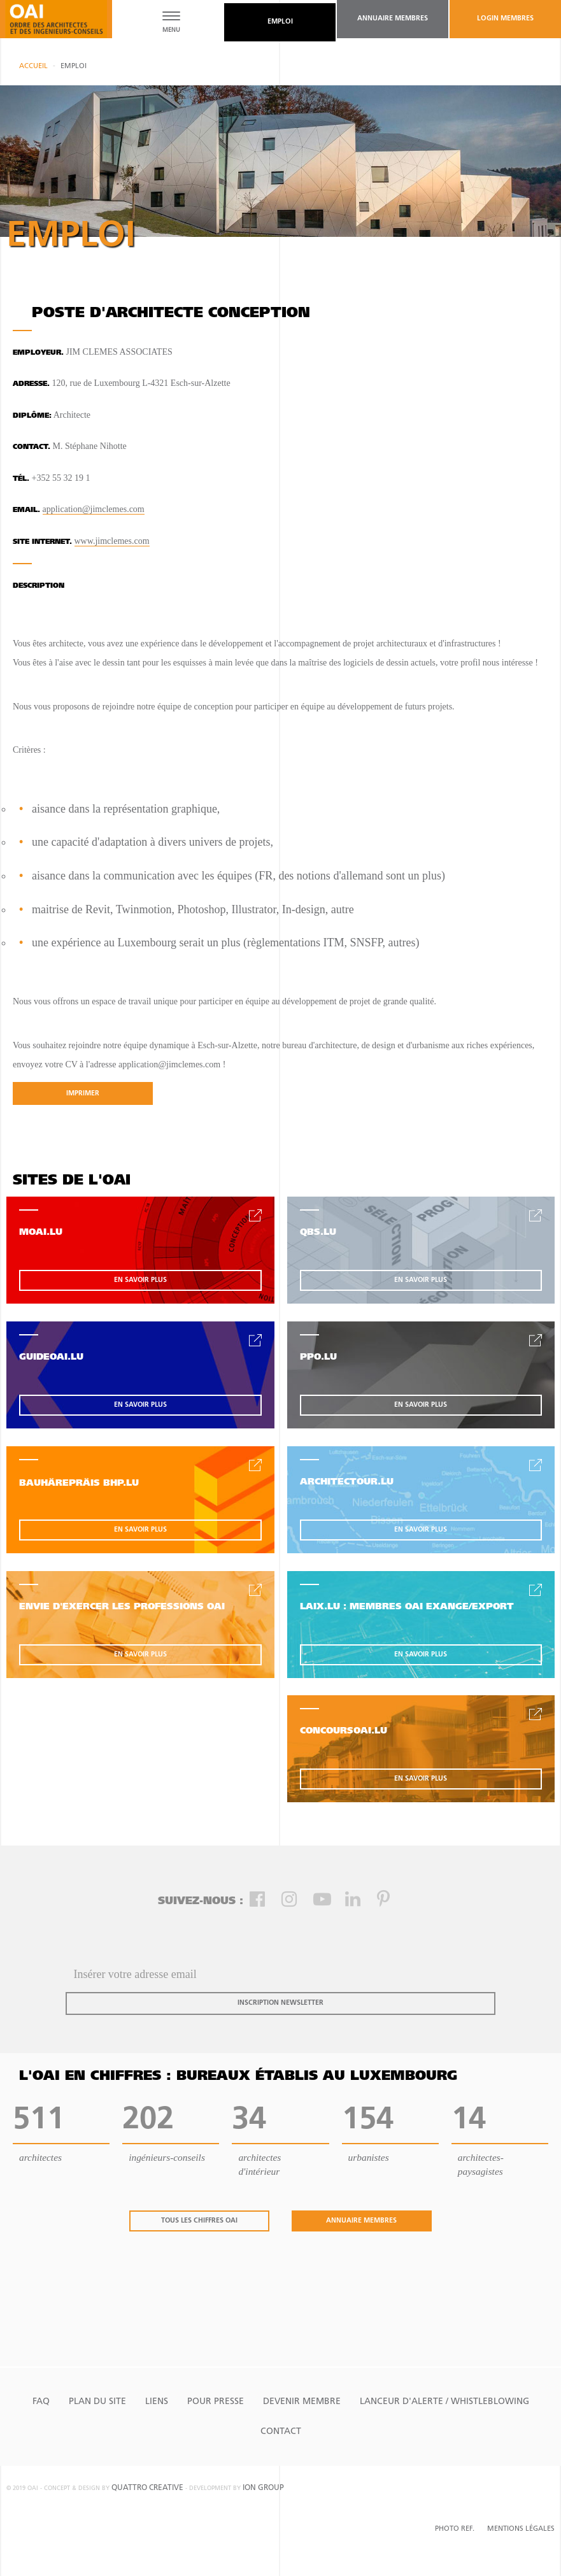 The height and width of the screenshot is (2576, 561). Describe the element at coordinates (199, 2220) in the screenshot. I see `tous les chiffres oai` at that location.